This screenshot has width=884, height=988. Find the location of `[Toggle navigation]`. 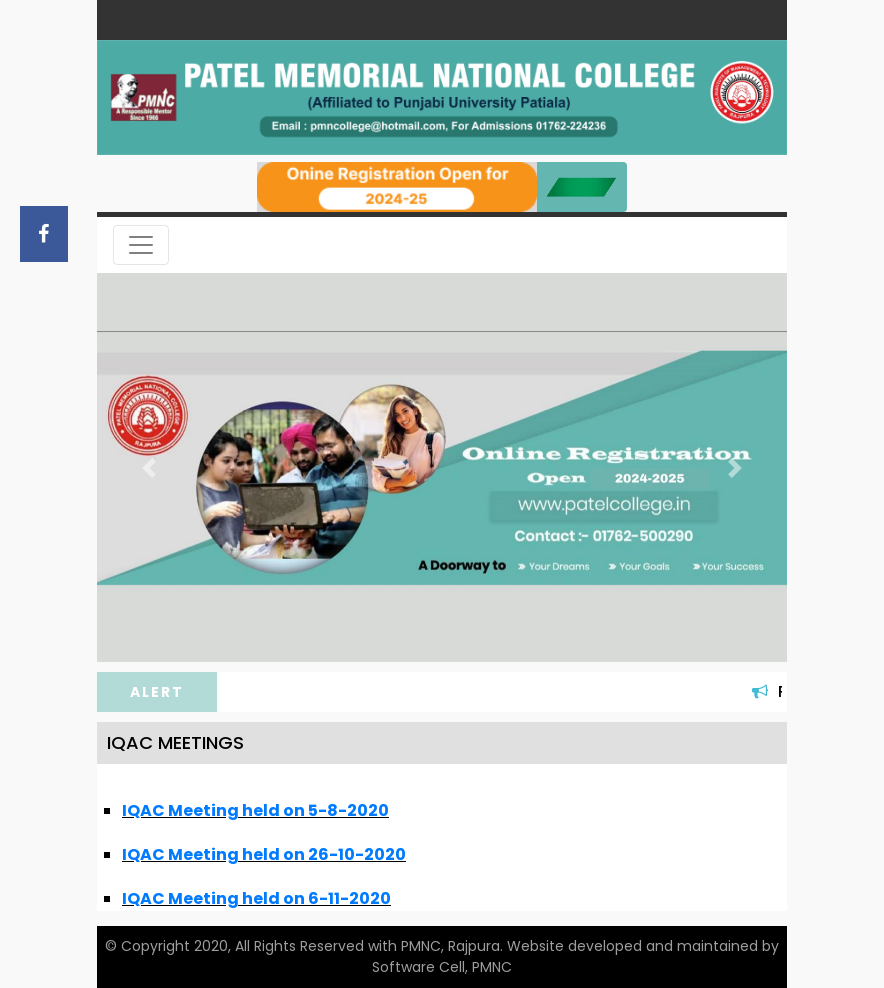

[Toggle navigation] is located at coordinates (141, 245).